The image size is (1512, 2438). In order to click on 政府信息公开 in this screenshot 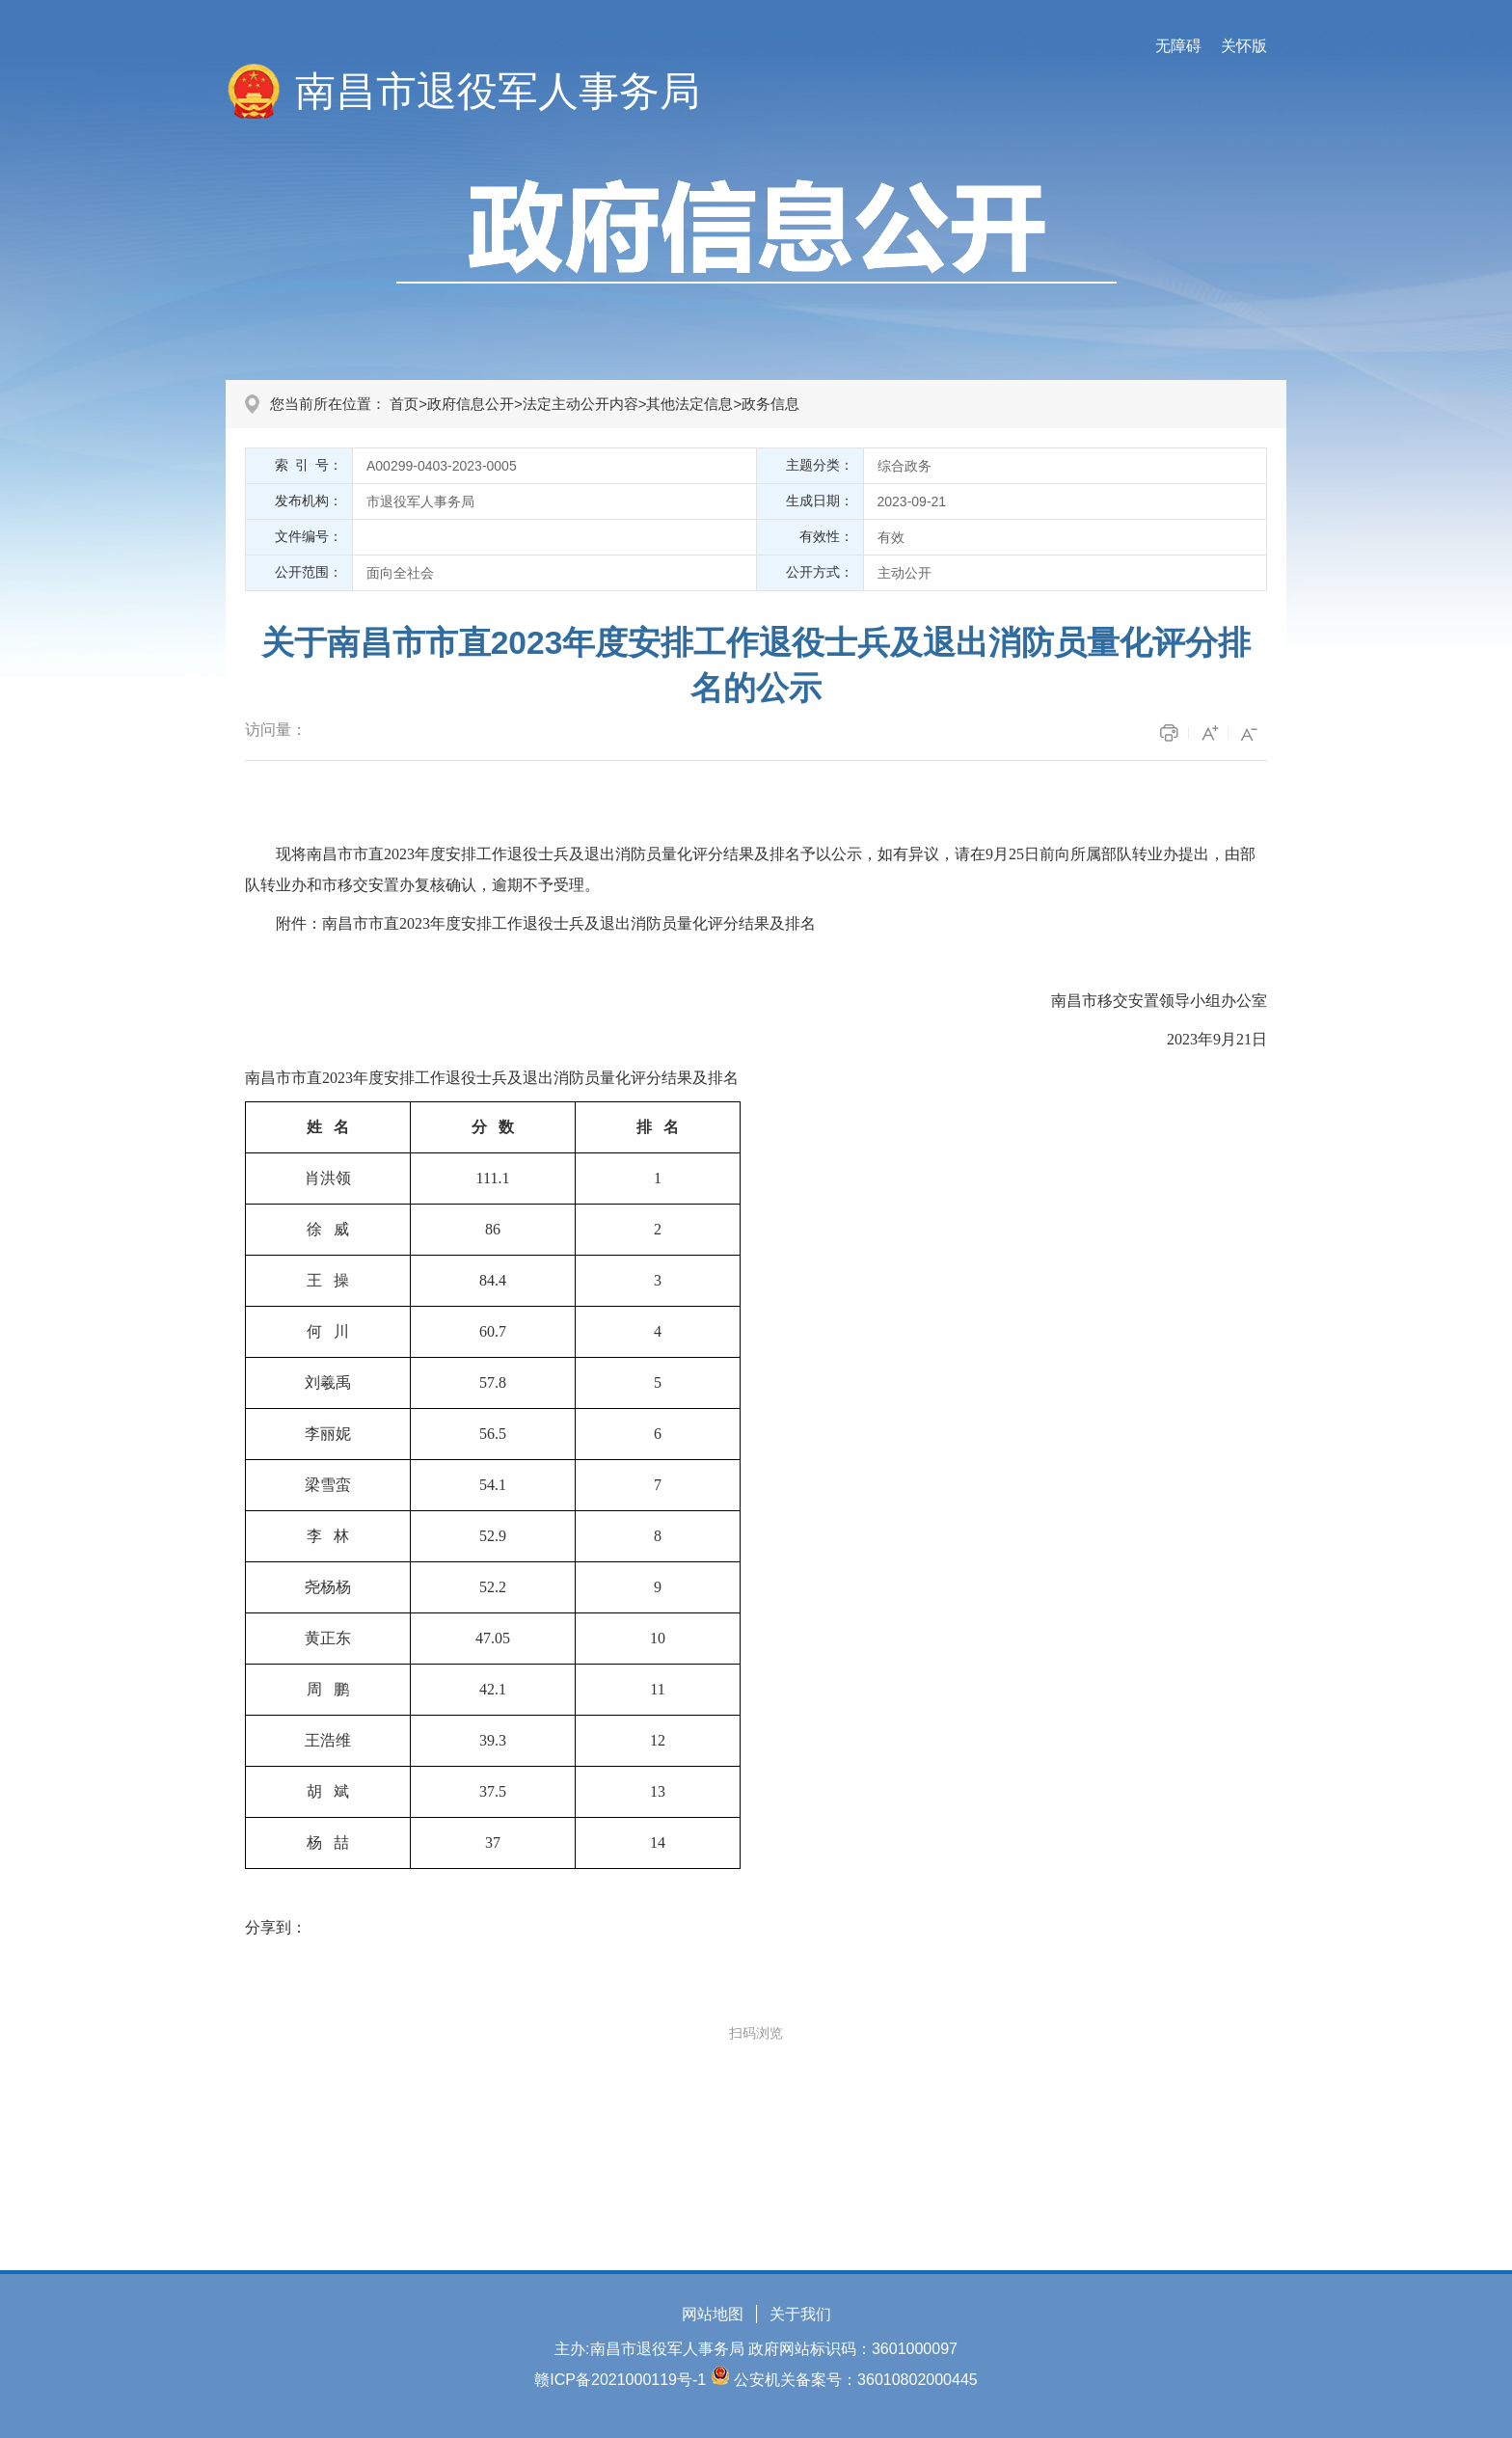, I will do `click(470, 403)`.